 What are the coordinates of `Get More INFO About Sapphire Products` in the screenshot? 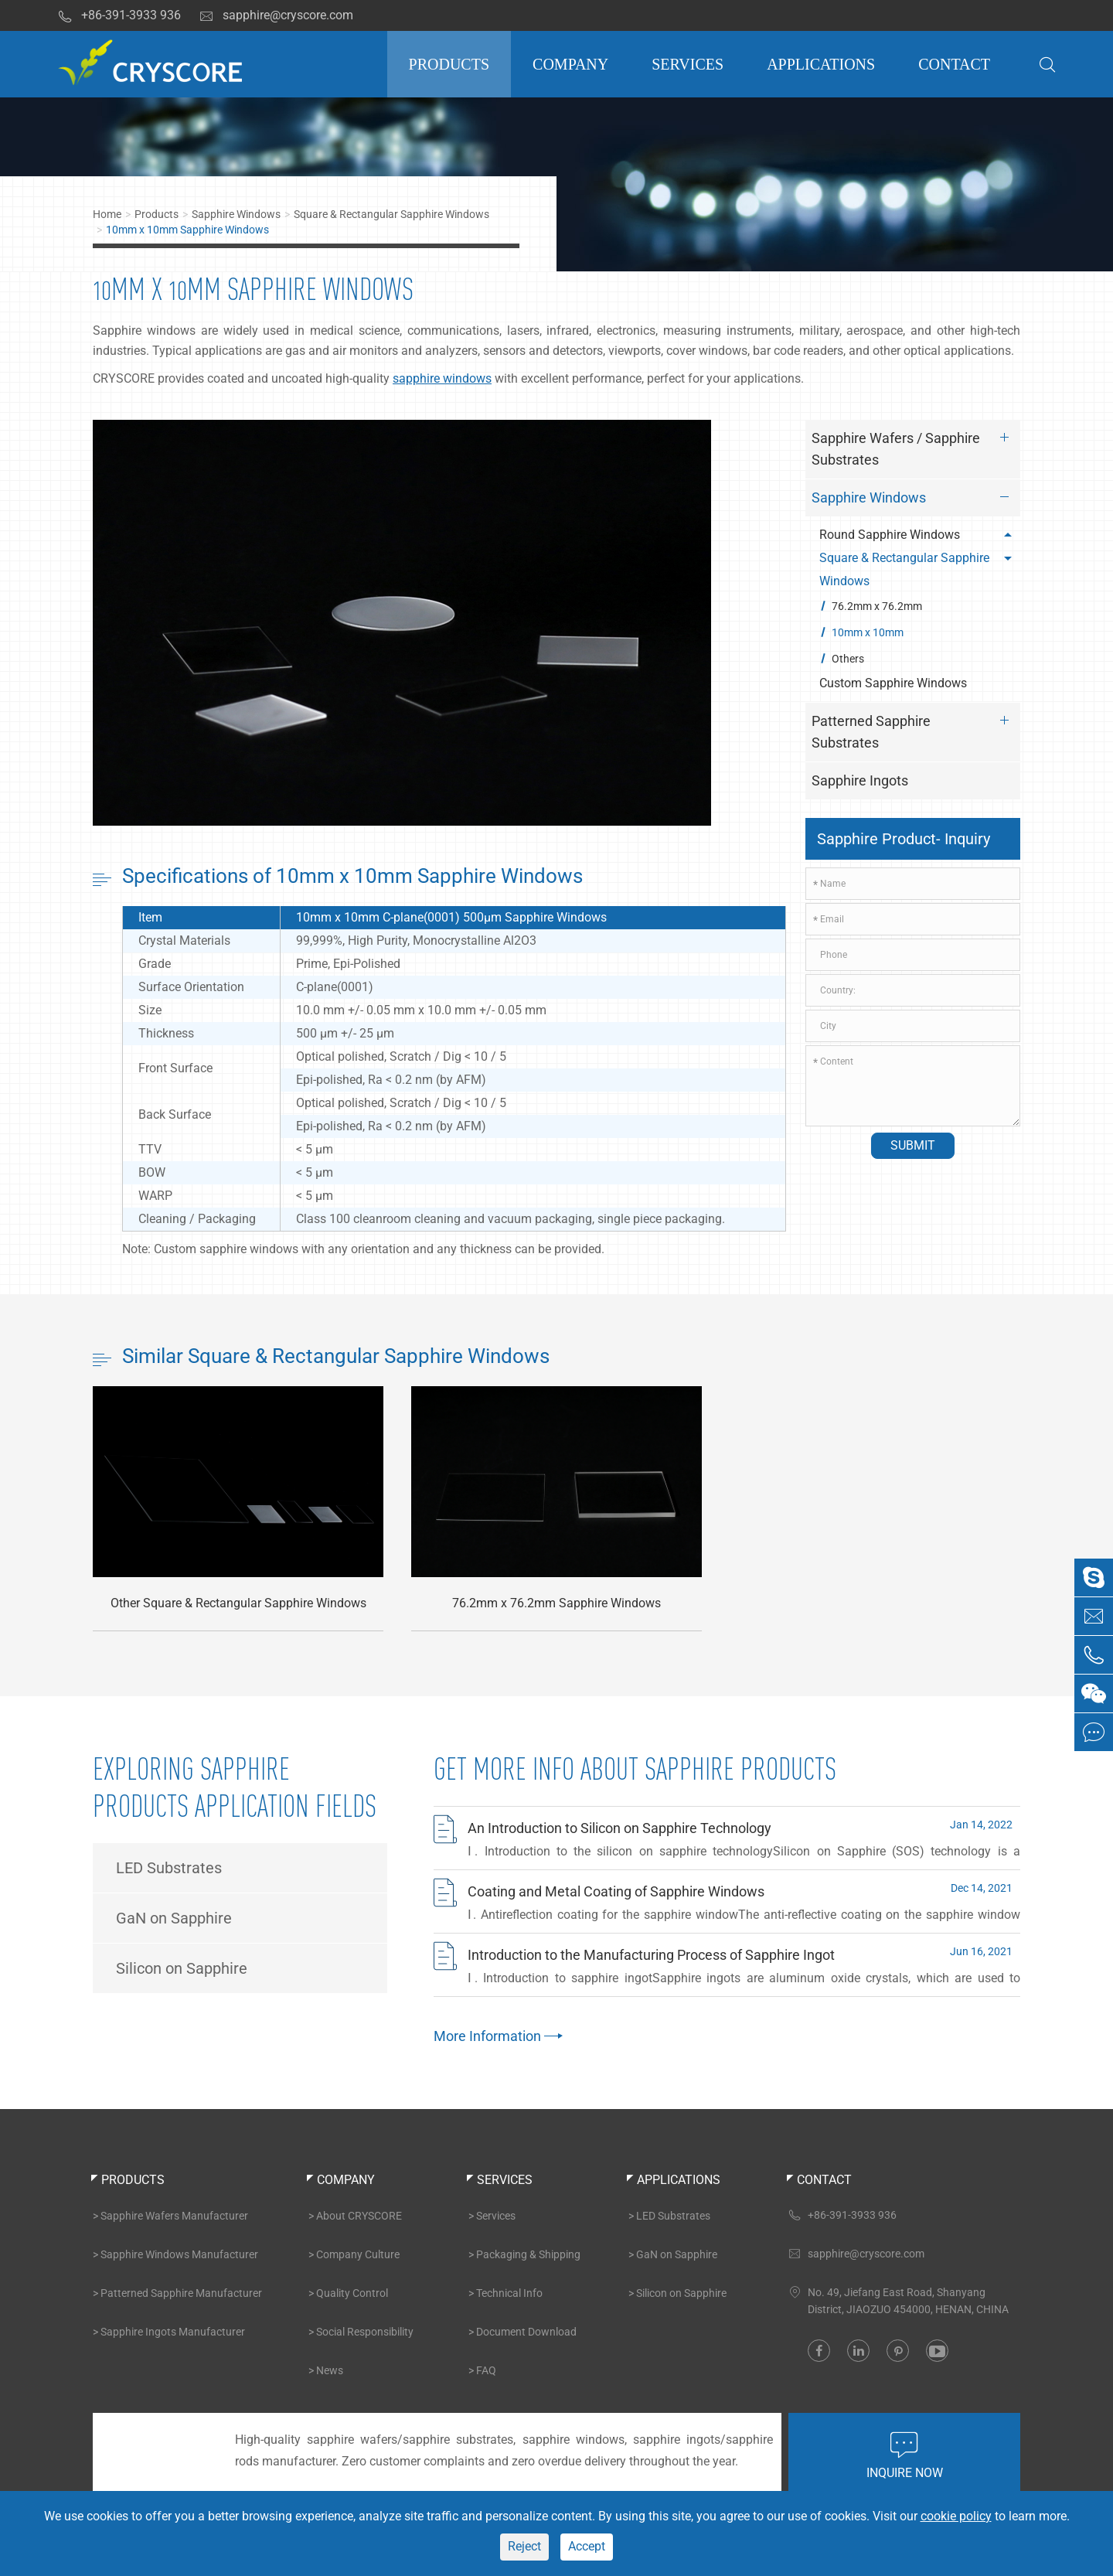 It's located at (635, 1769).